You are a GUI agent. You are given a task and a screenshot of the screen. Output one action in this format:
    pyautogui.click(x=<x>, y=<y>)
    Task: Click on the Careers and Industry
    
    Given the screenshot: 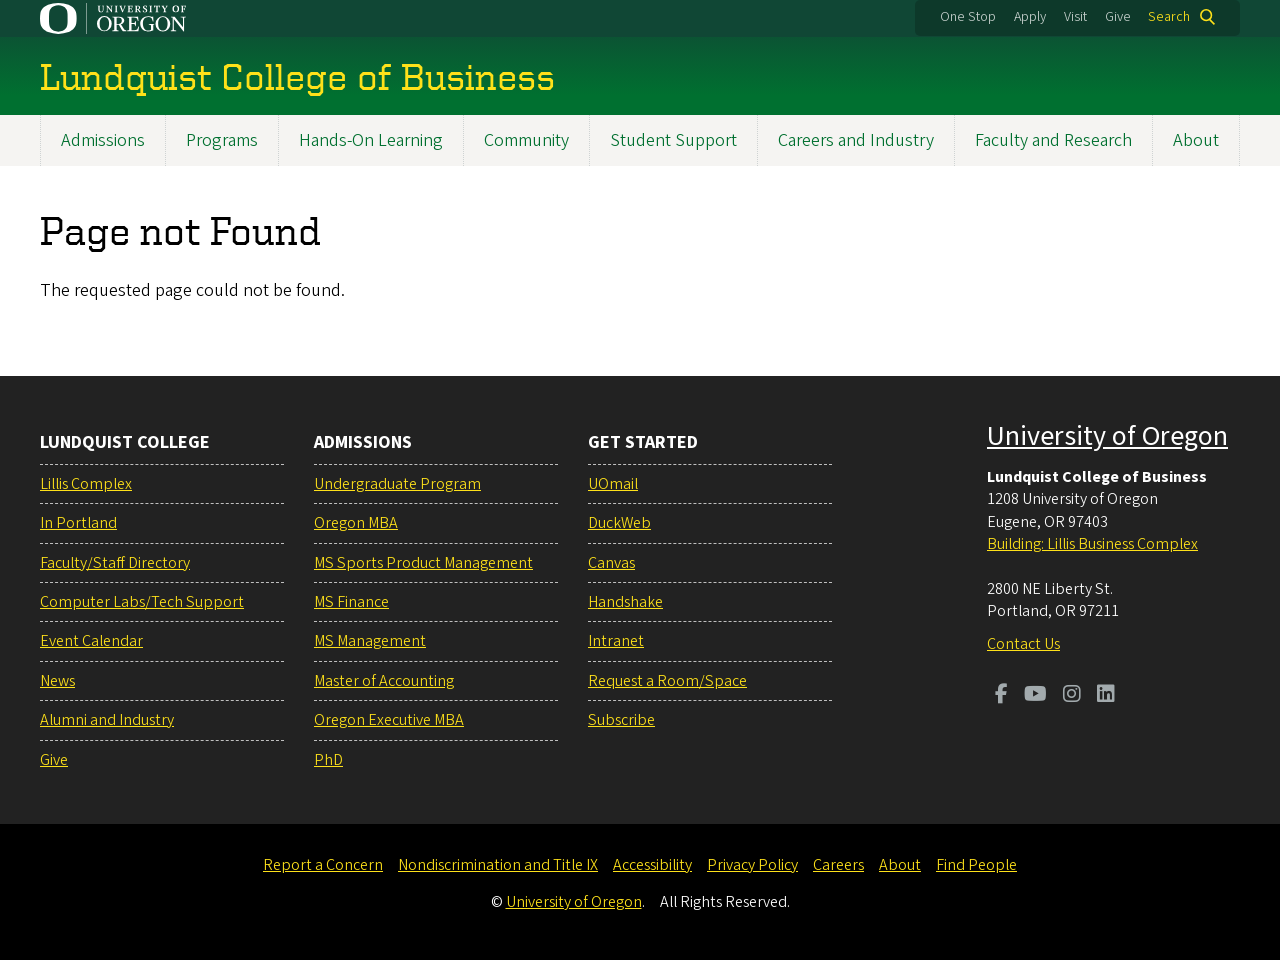 What is the action you would take?
    pyautogui.click(x=856, y=140)
    